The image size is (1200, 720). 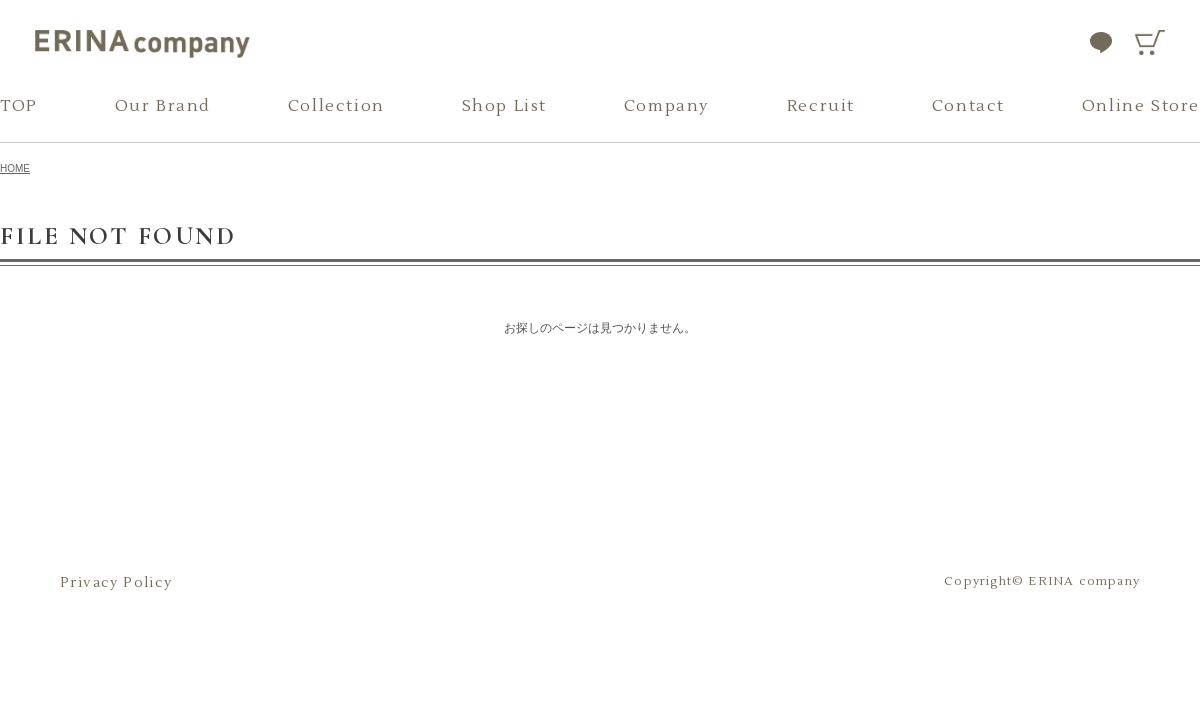 I want to click on HOME, so click(x=15, y=168).